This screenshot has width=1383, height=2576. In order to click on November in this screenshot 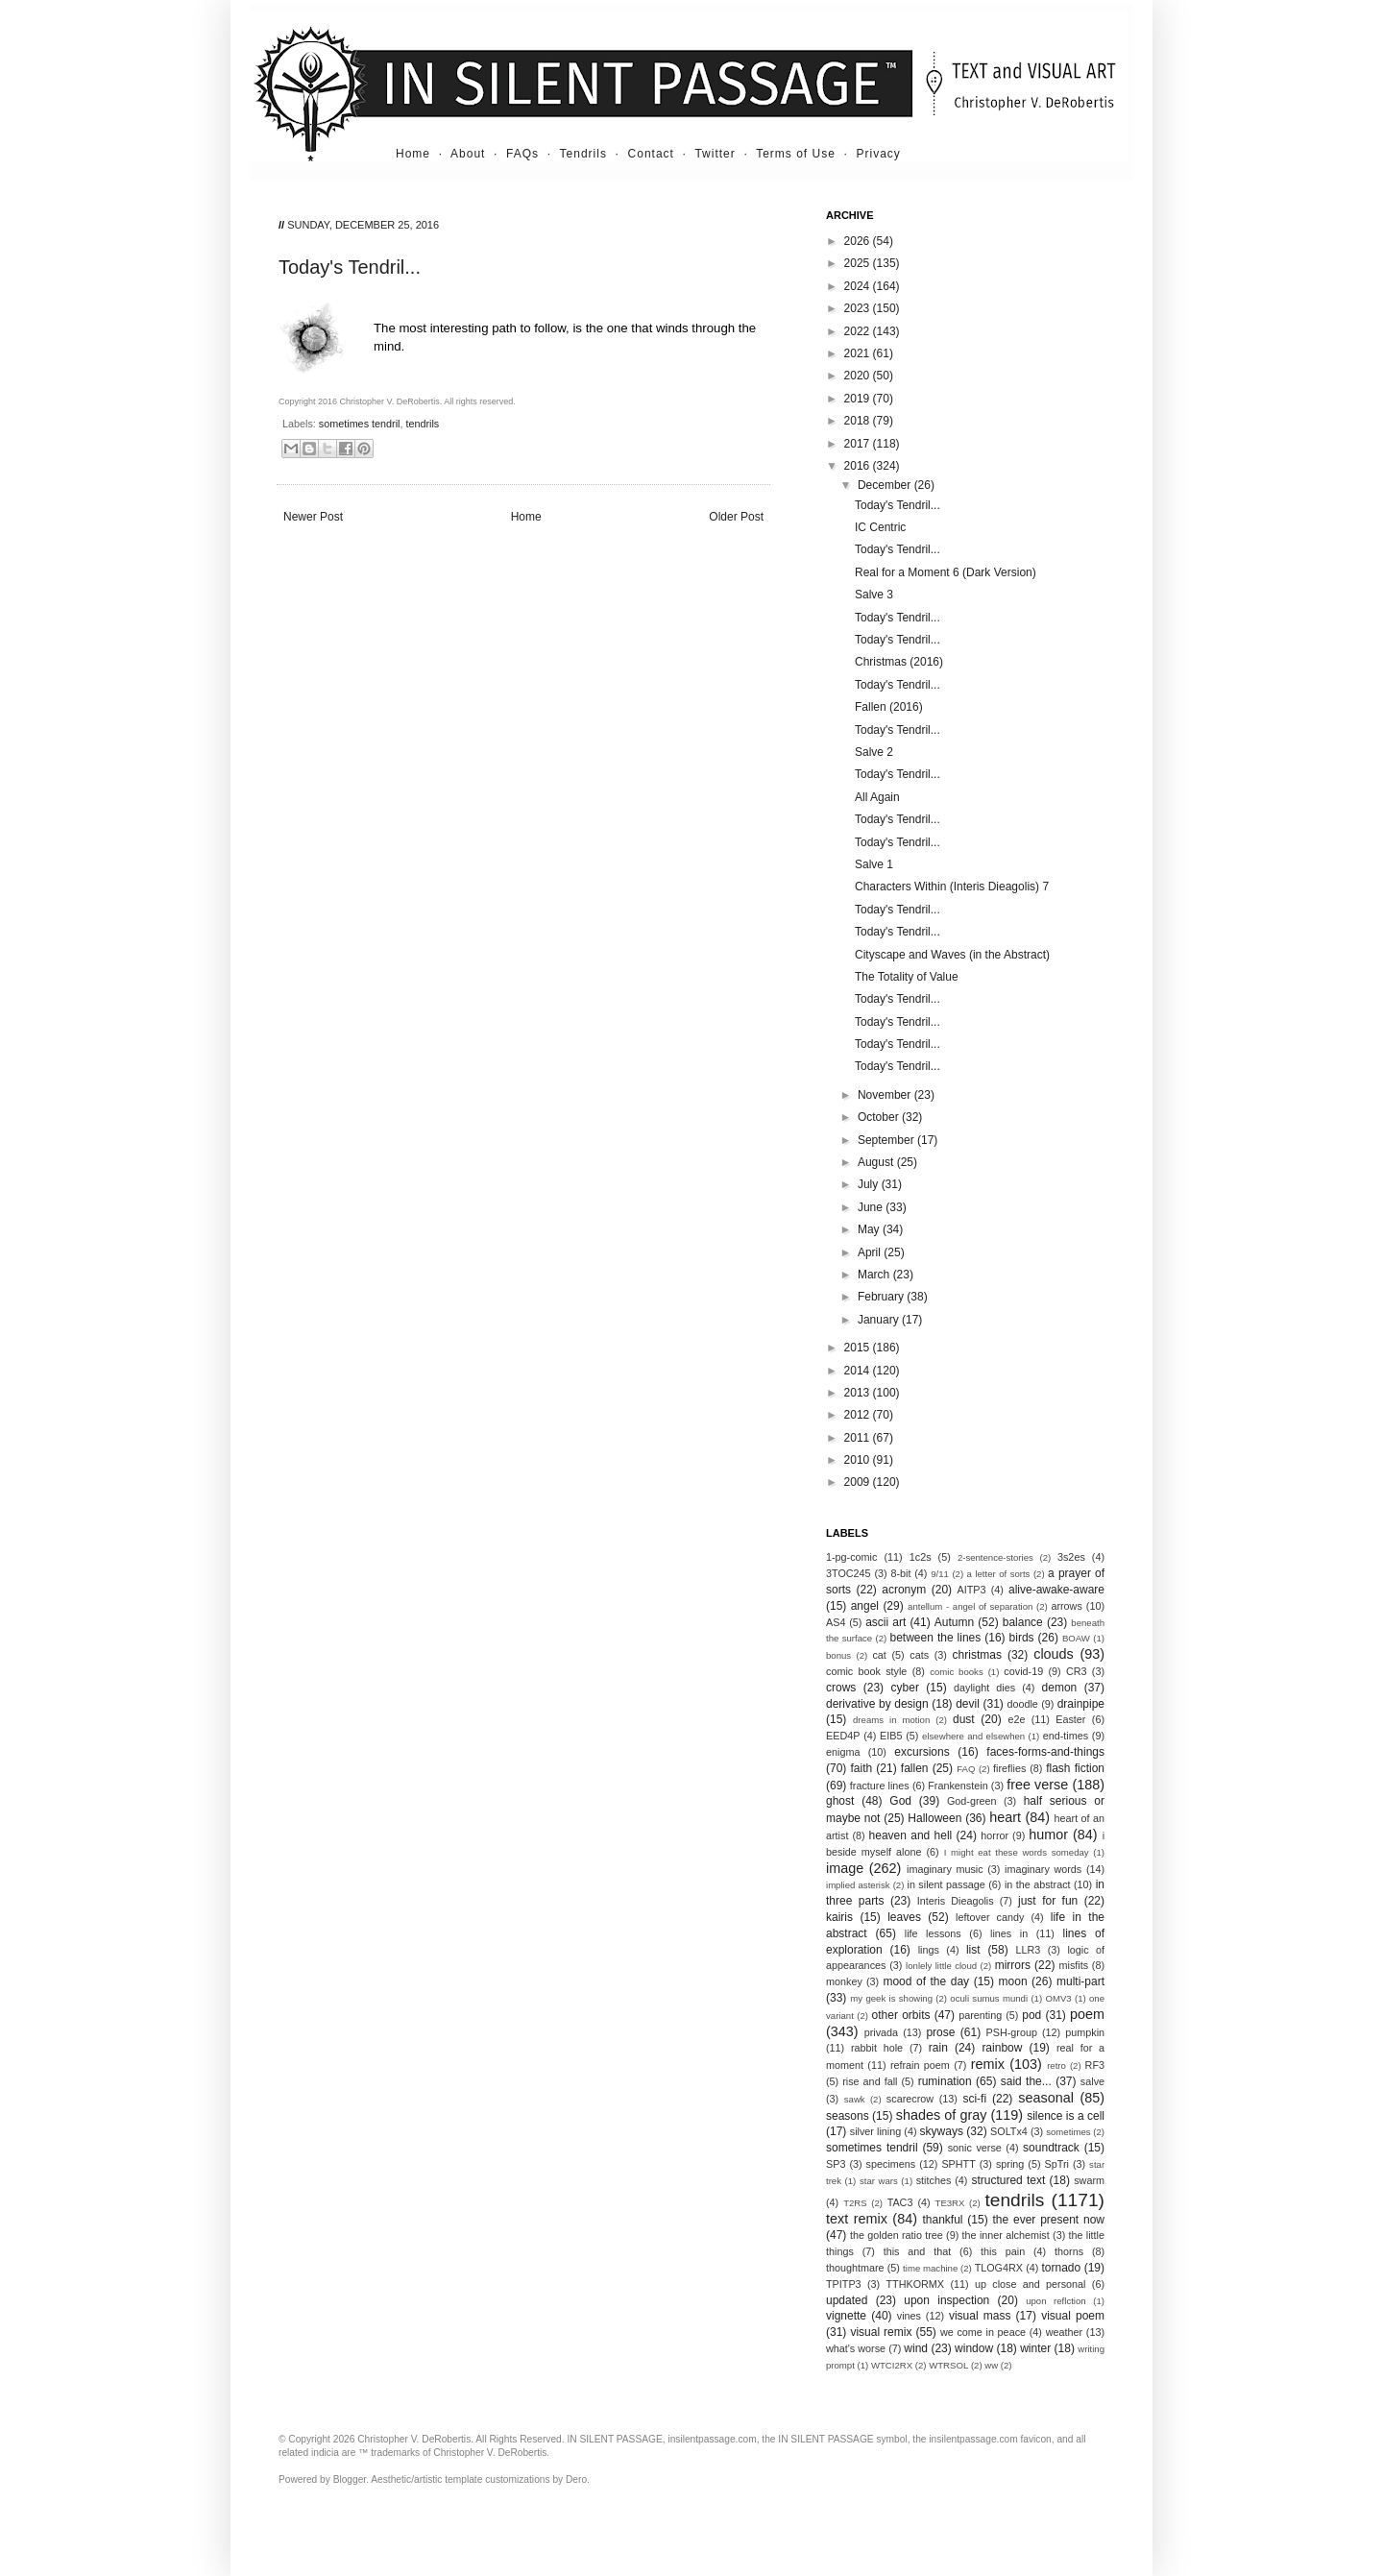, I will do `click(886, 1095)`.